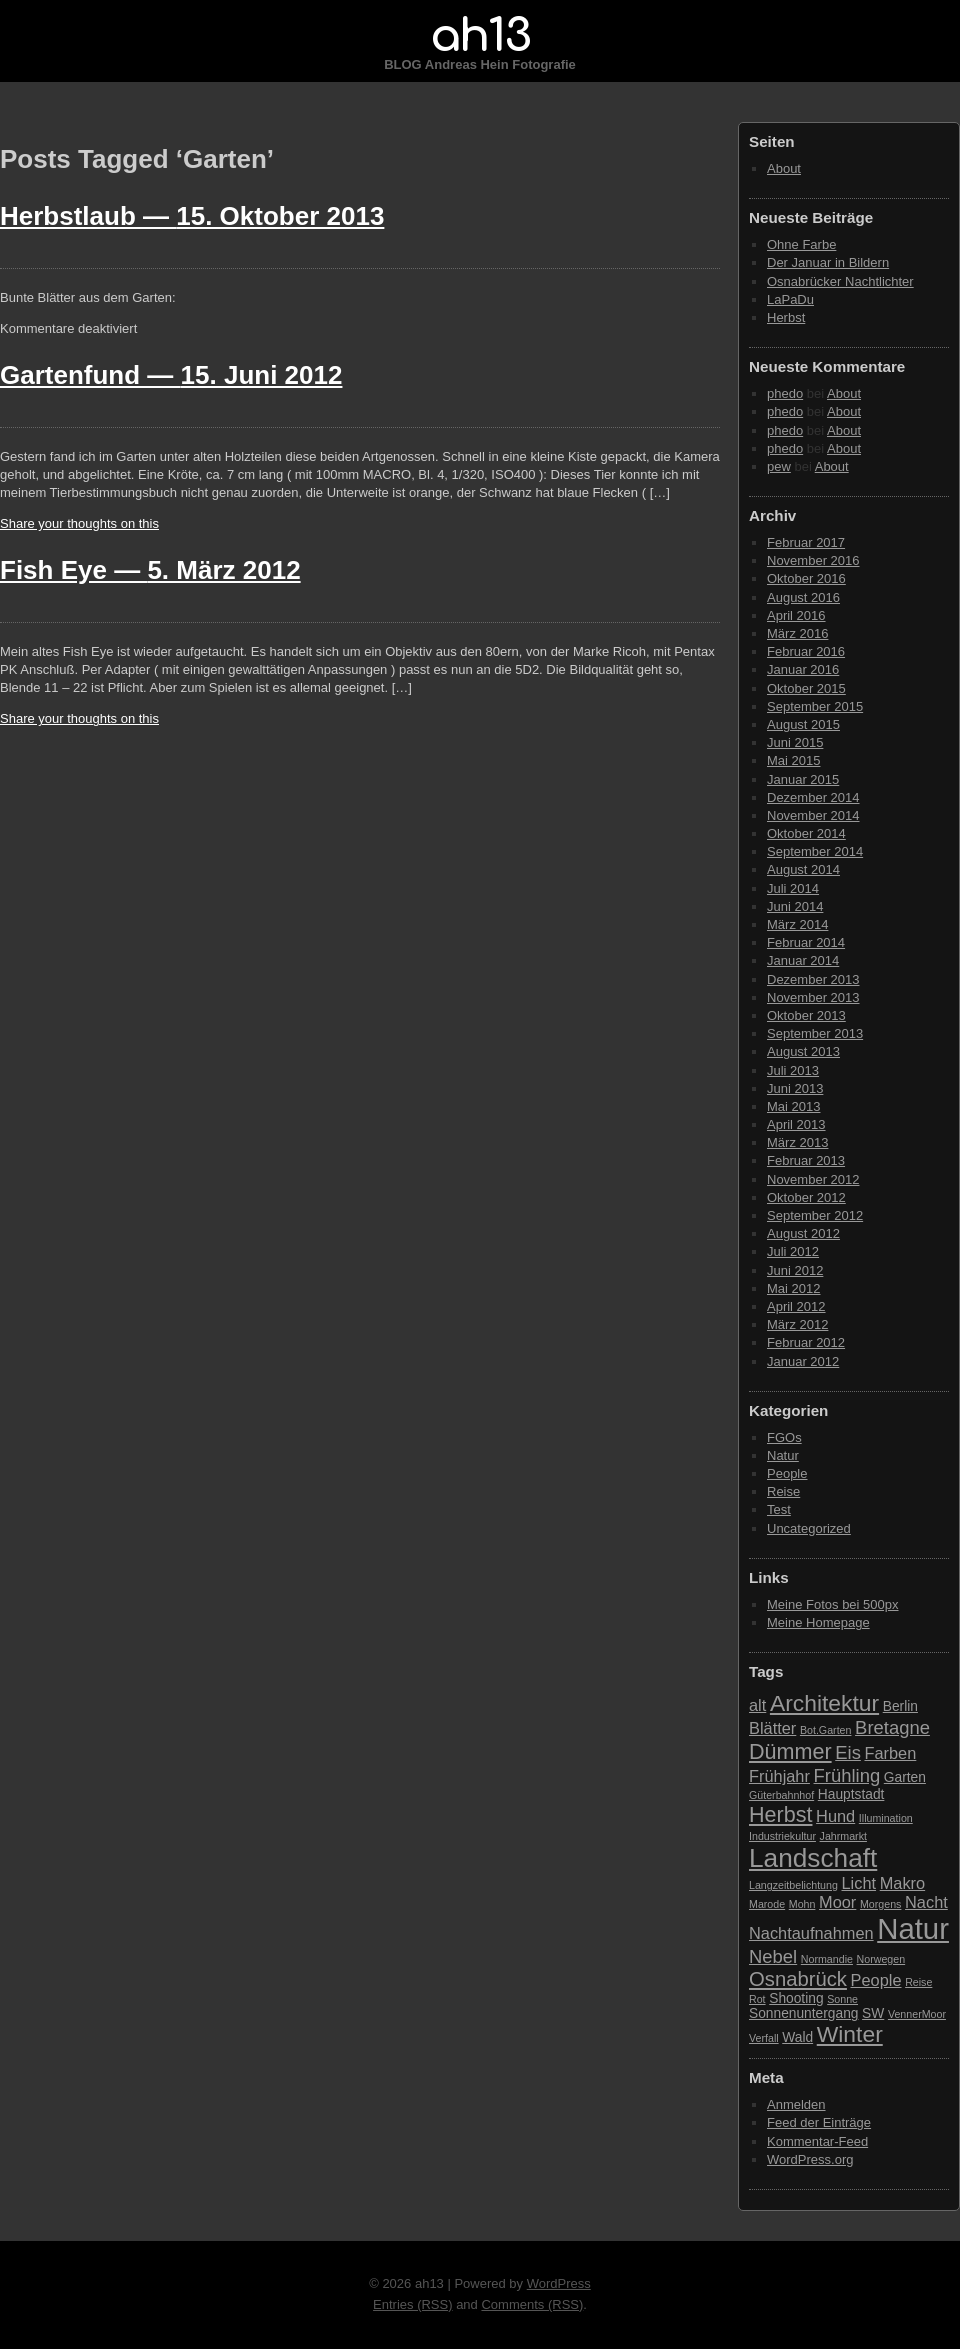 Image resolution: width=960 pixels, height=2349 pixels. I want to click on Februar 2017, so click(806, 542).